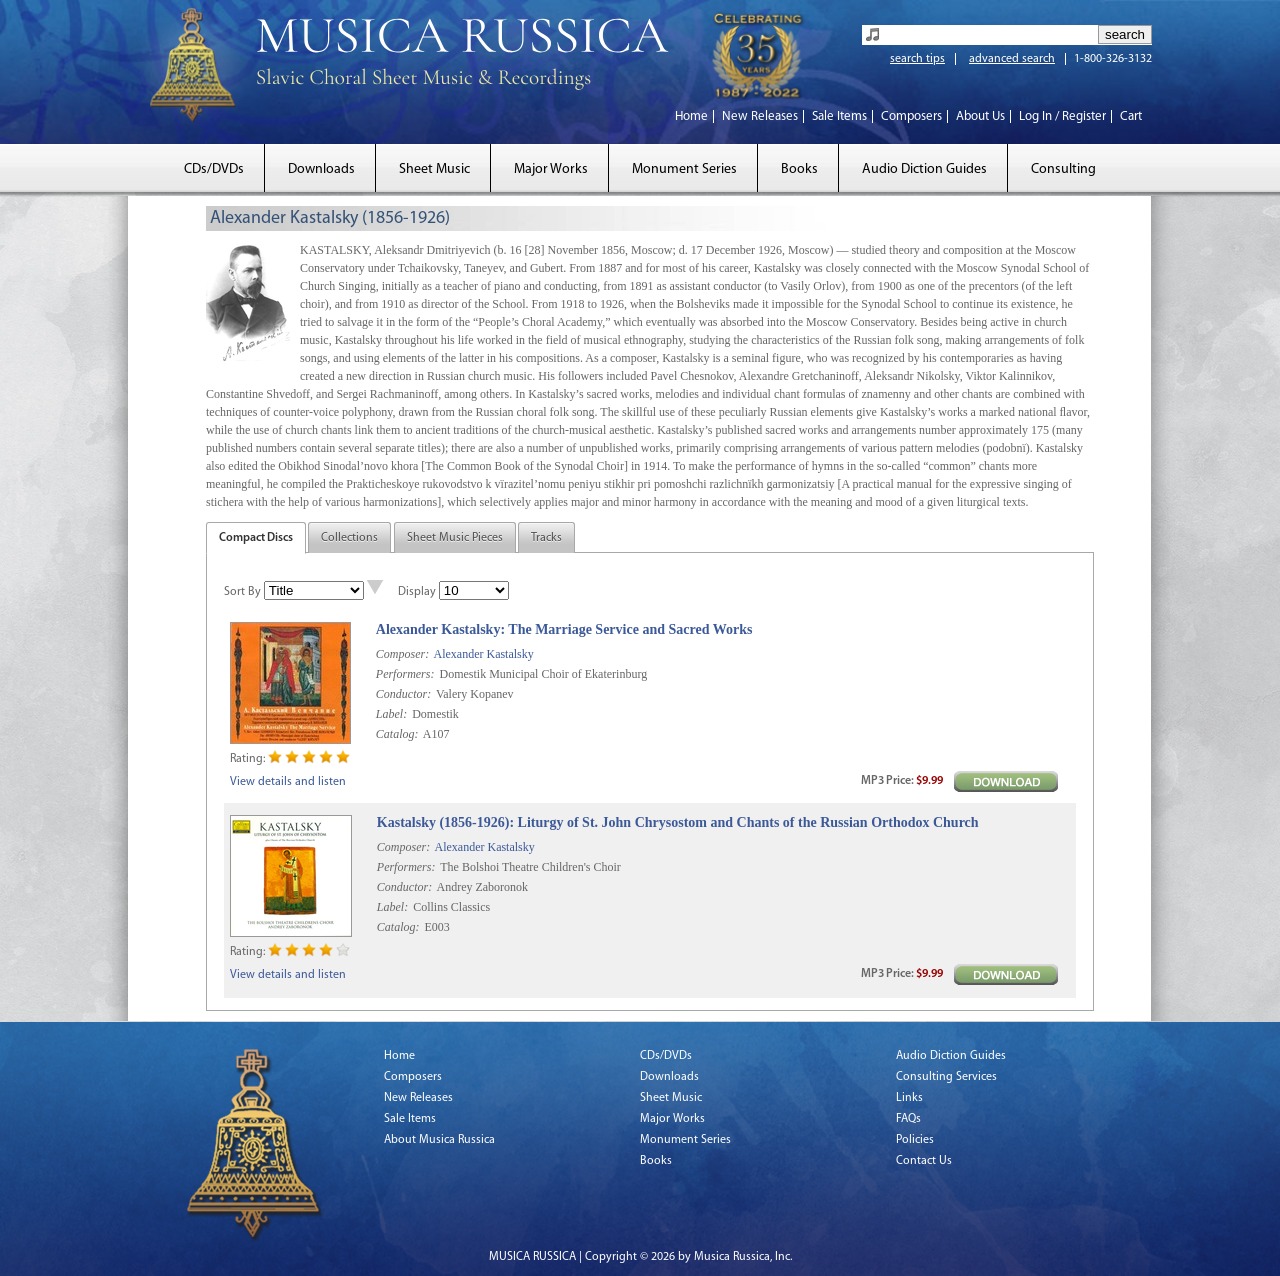  What do you see at coordinates (439, 1140) in the screenshot?
I see `About Musica Russica` at bounding box center [439, 1140].